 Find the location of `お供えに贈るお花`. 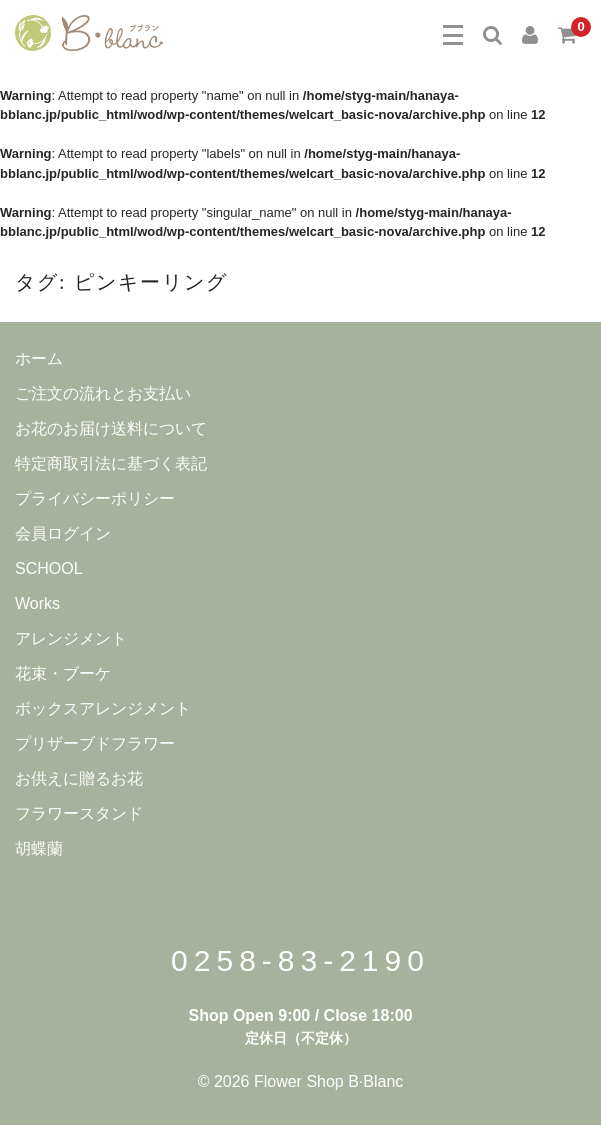

お供えに贈るお花 is located at coordinates (79, 778).